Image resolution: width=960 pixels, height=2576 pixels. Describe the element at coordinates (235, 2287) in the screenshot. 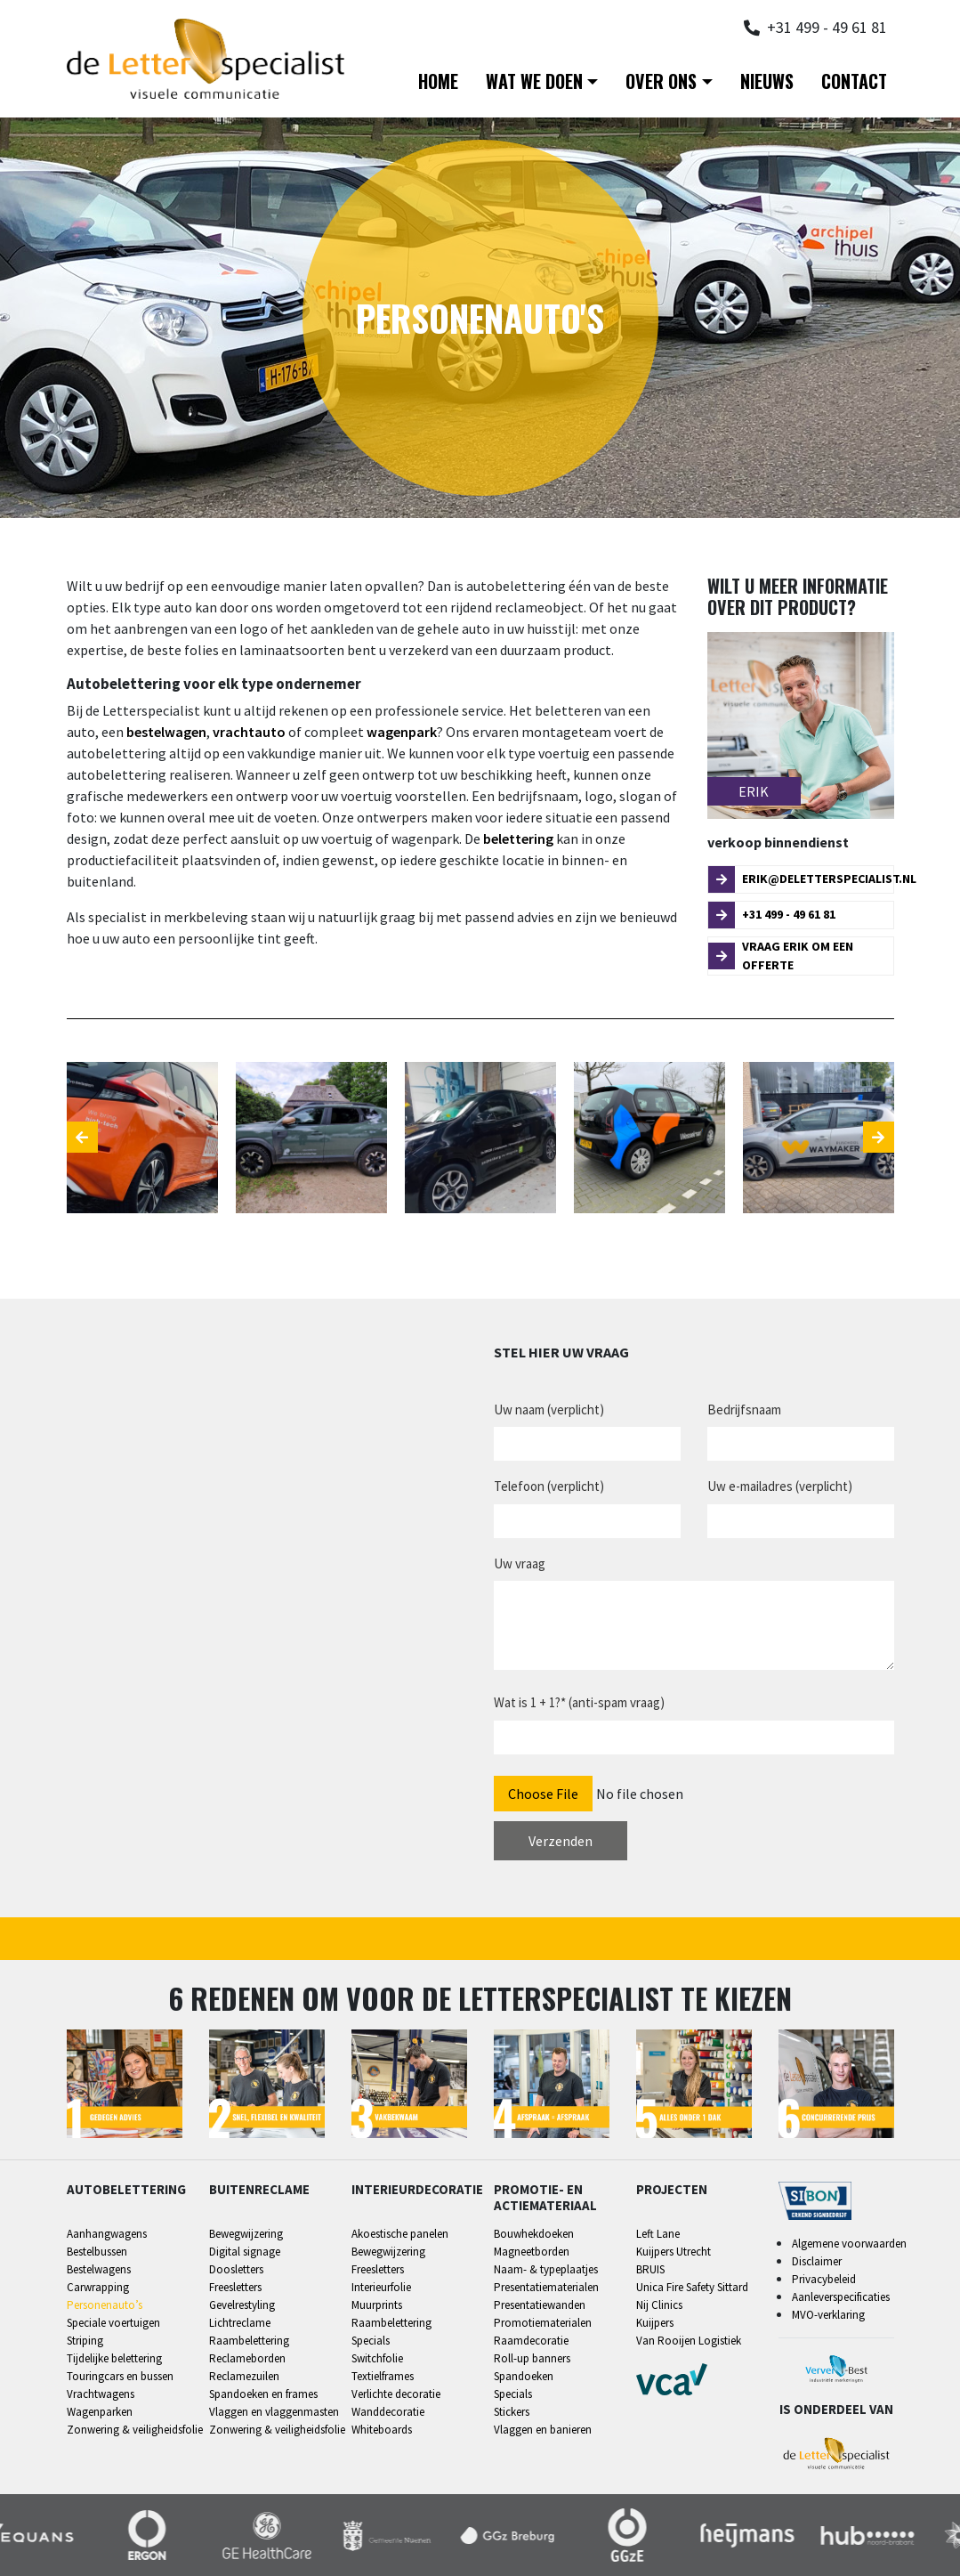

I see `Freesletters` at that location.